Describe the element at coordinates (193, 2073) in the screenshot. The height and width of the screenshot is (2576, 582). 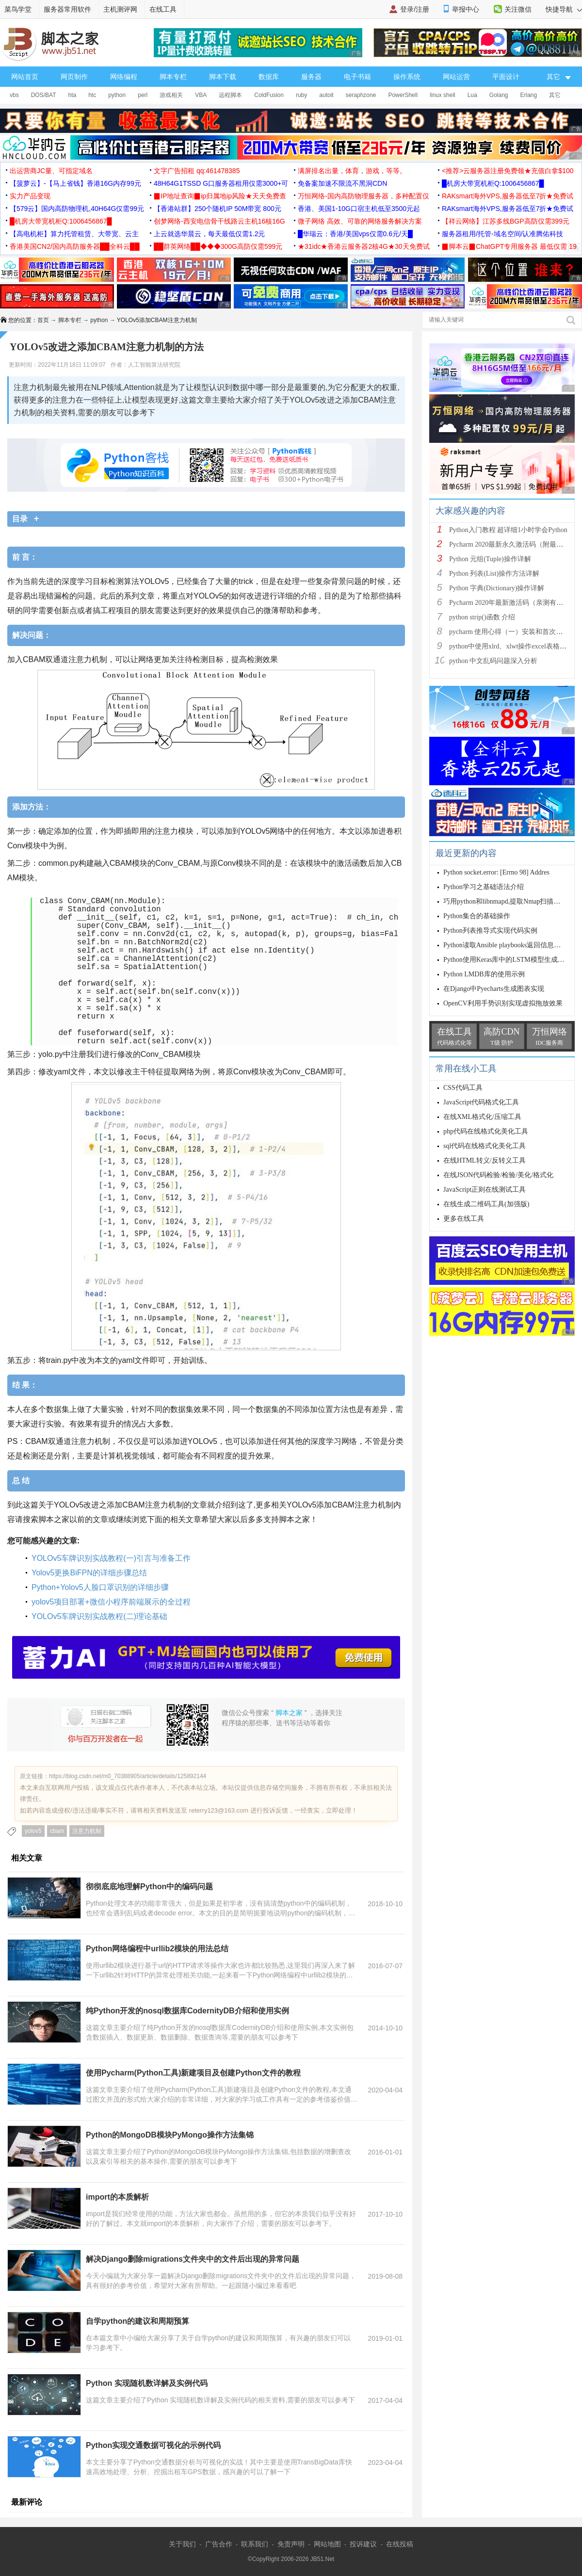
I see `使用Pycharm(Python工具)新建项目及创建Python文件的教程` at that location.